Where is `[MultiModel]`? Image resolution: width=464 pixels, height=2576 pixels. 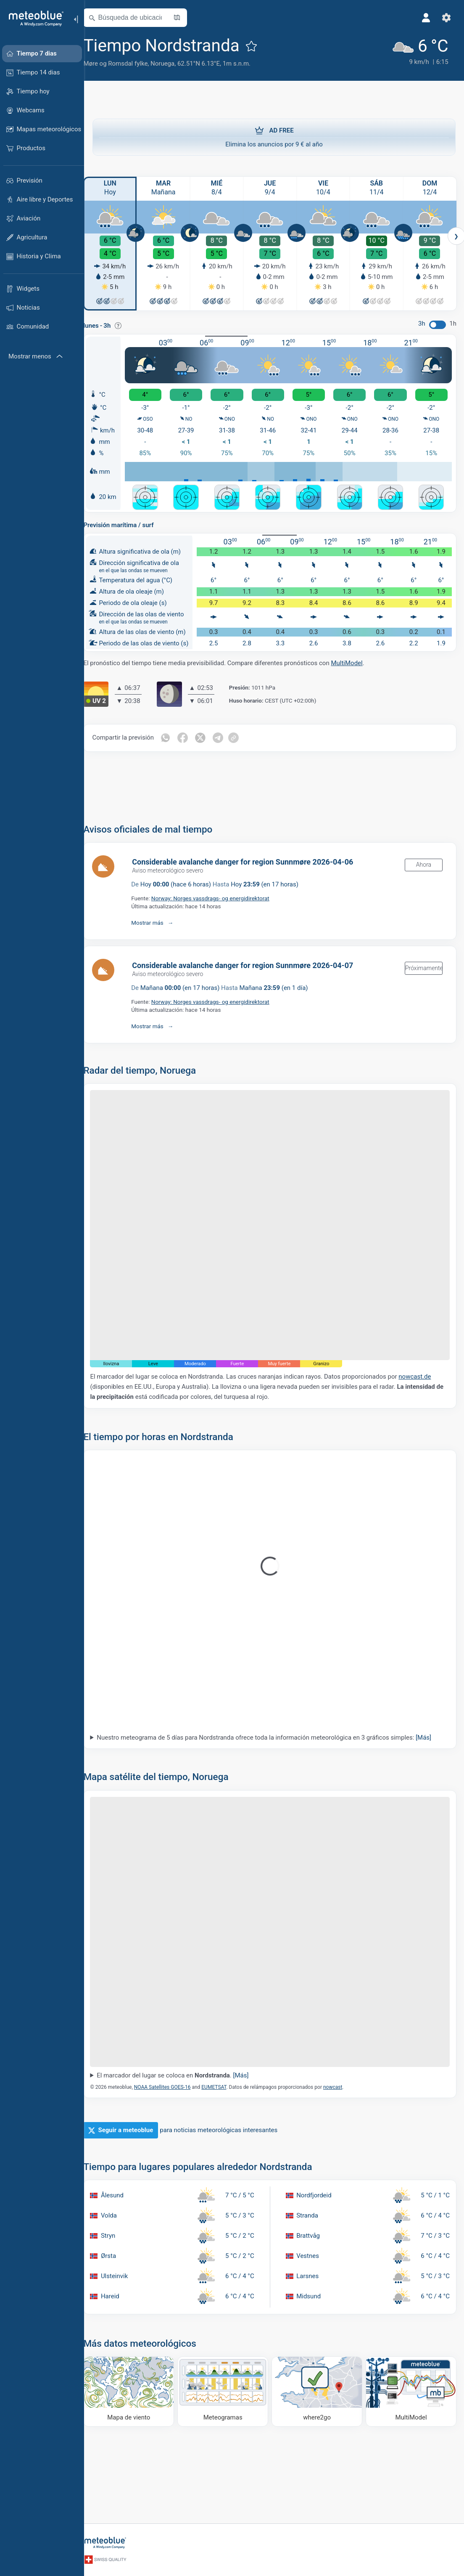 [MultiModel] is located at coordinates (411, 2374).